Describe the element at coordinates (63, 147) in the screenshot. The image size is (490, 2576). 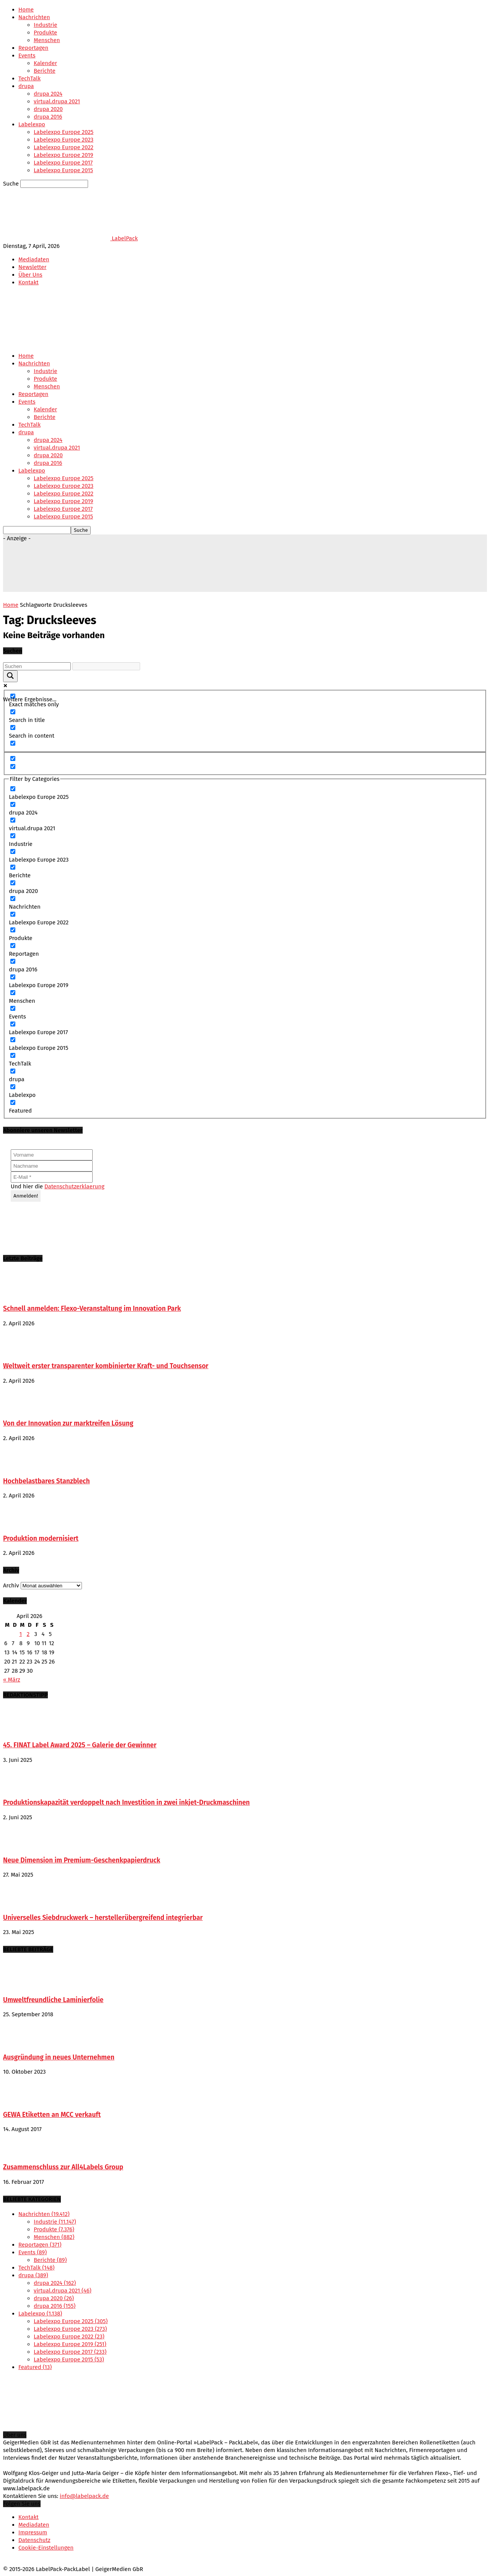
I see `Labelexpo Europe 2022` at that location.